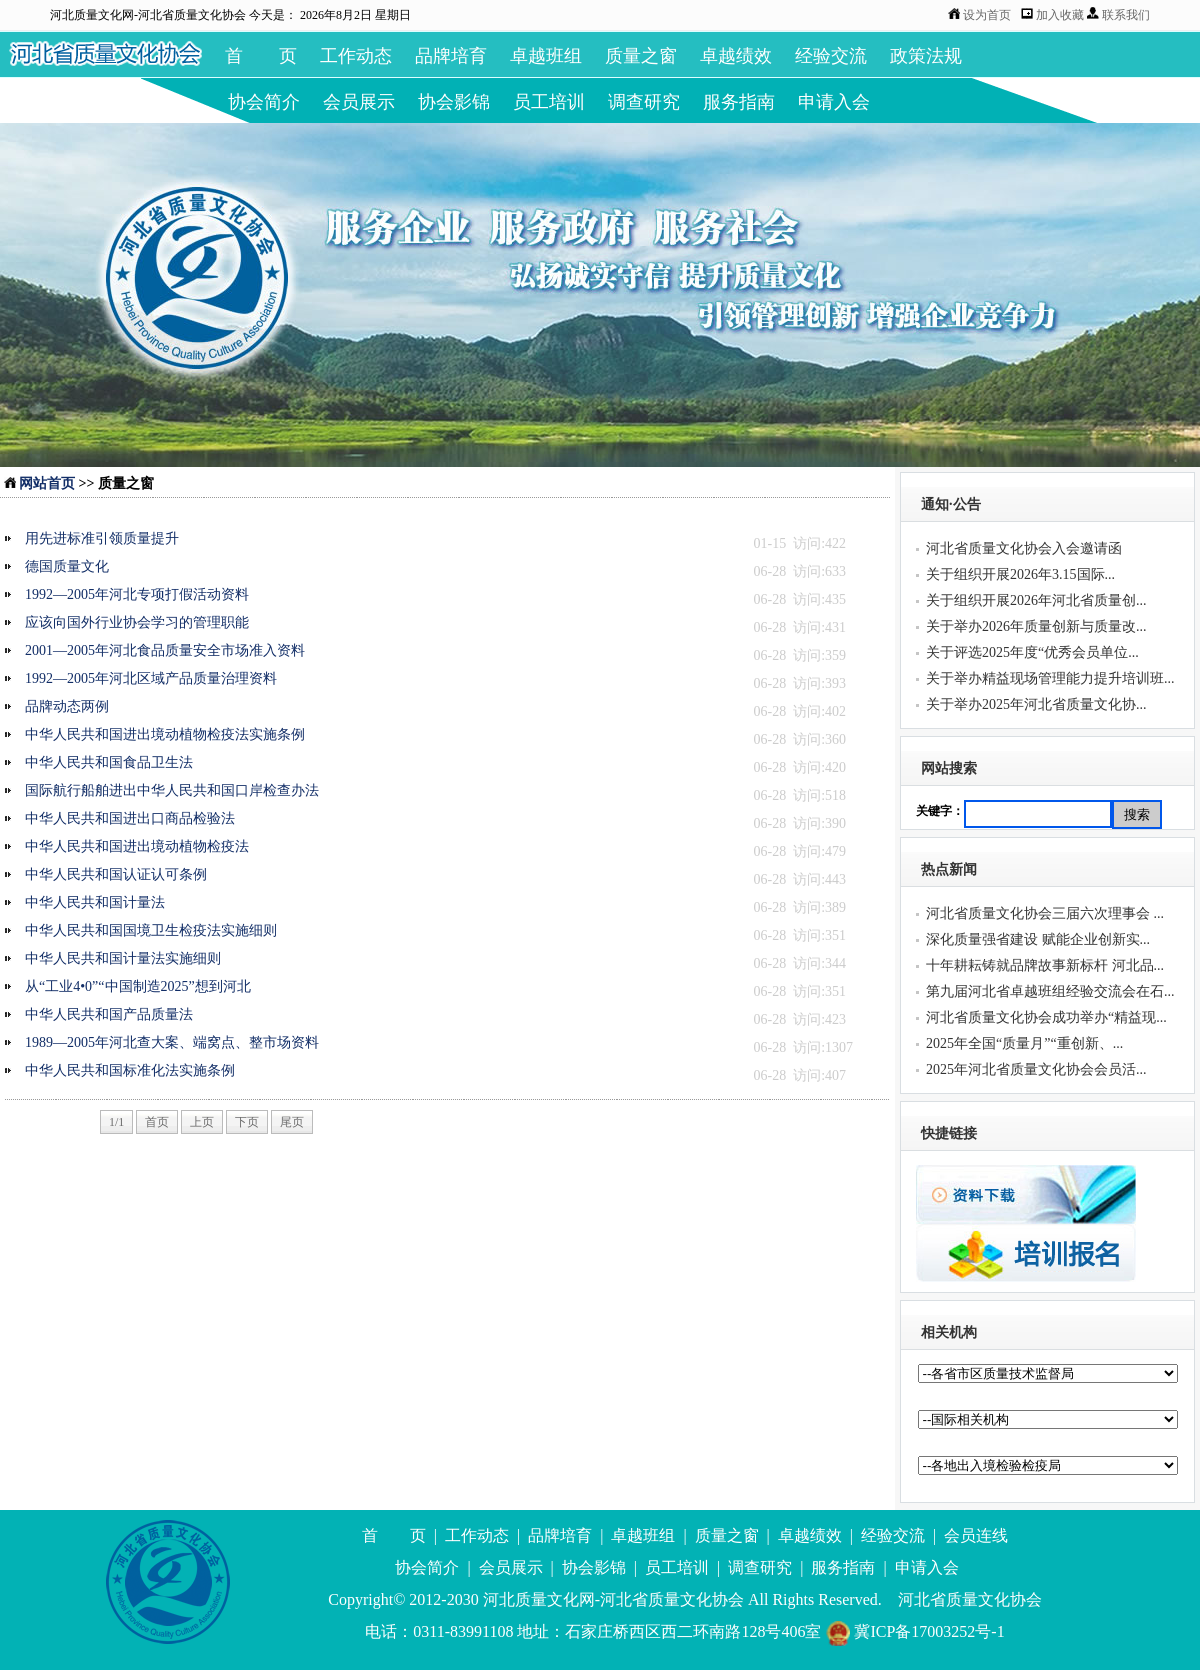 The height and width of the screenshot is (1670, 1200). What do you see at coordinates (130, 1070) in the screenshot?
I see `中华人民共和国标准化法实施条例` at bounding box center [130, 1070].